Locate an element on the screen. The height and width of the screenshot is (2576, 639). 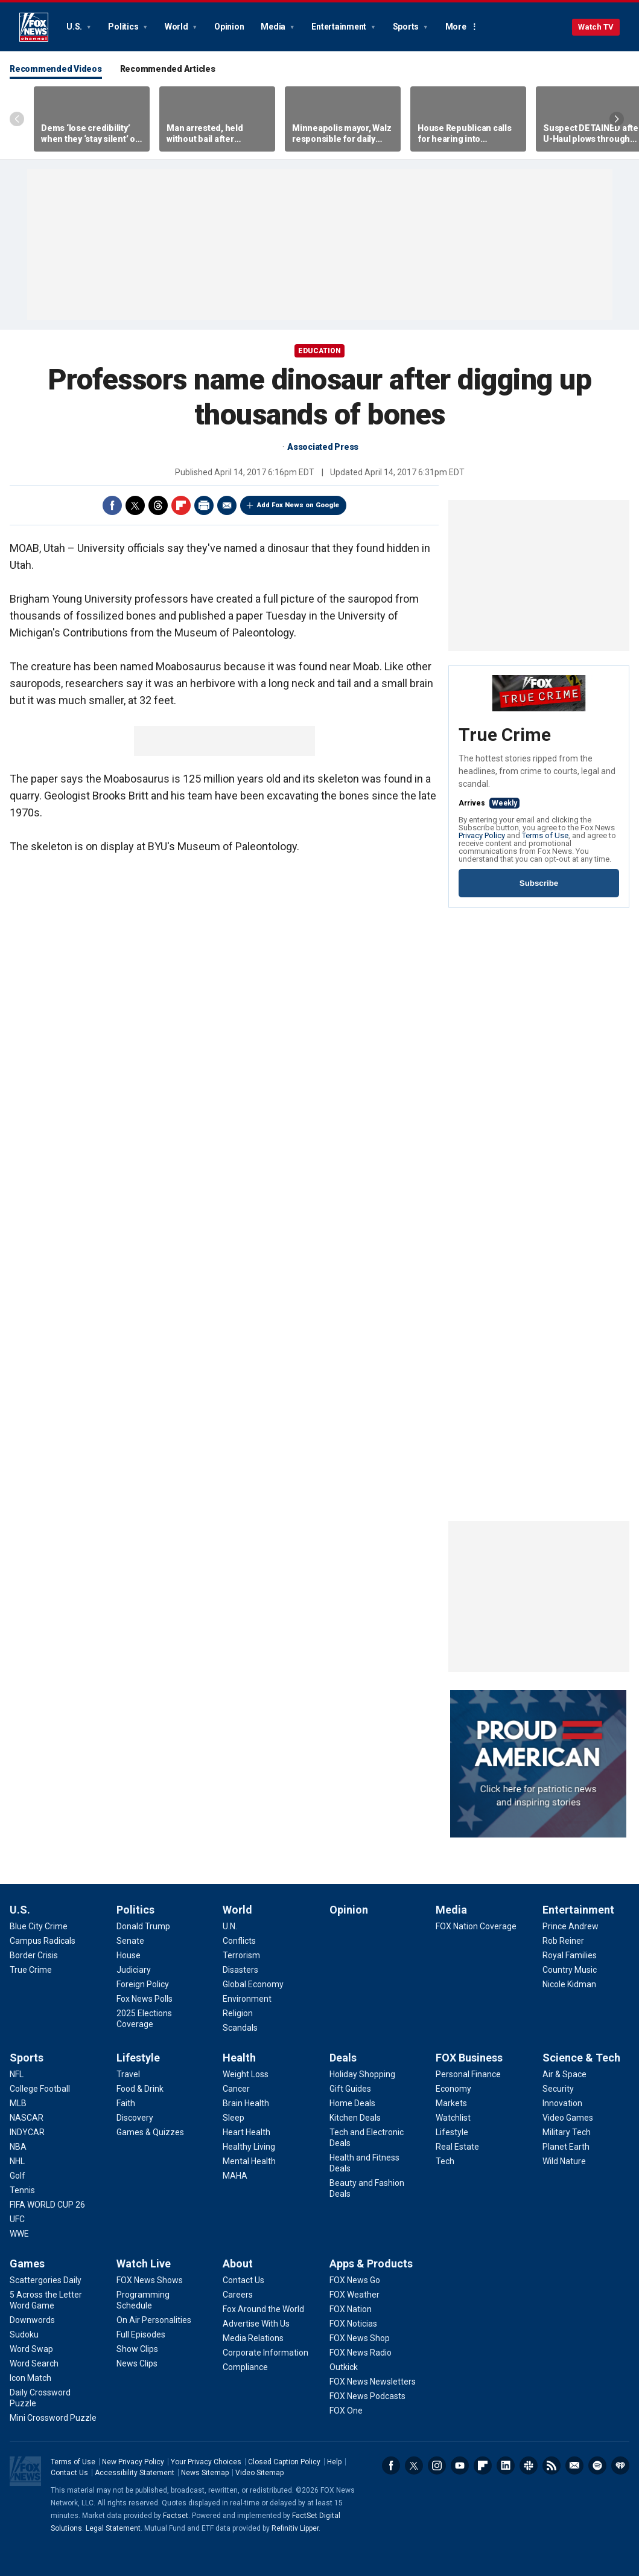
iHeartRadio is located at coordinates (620, 2465).